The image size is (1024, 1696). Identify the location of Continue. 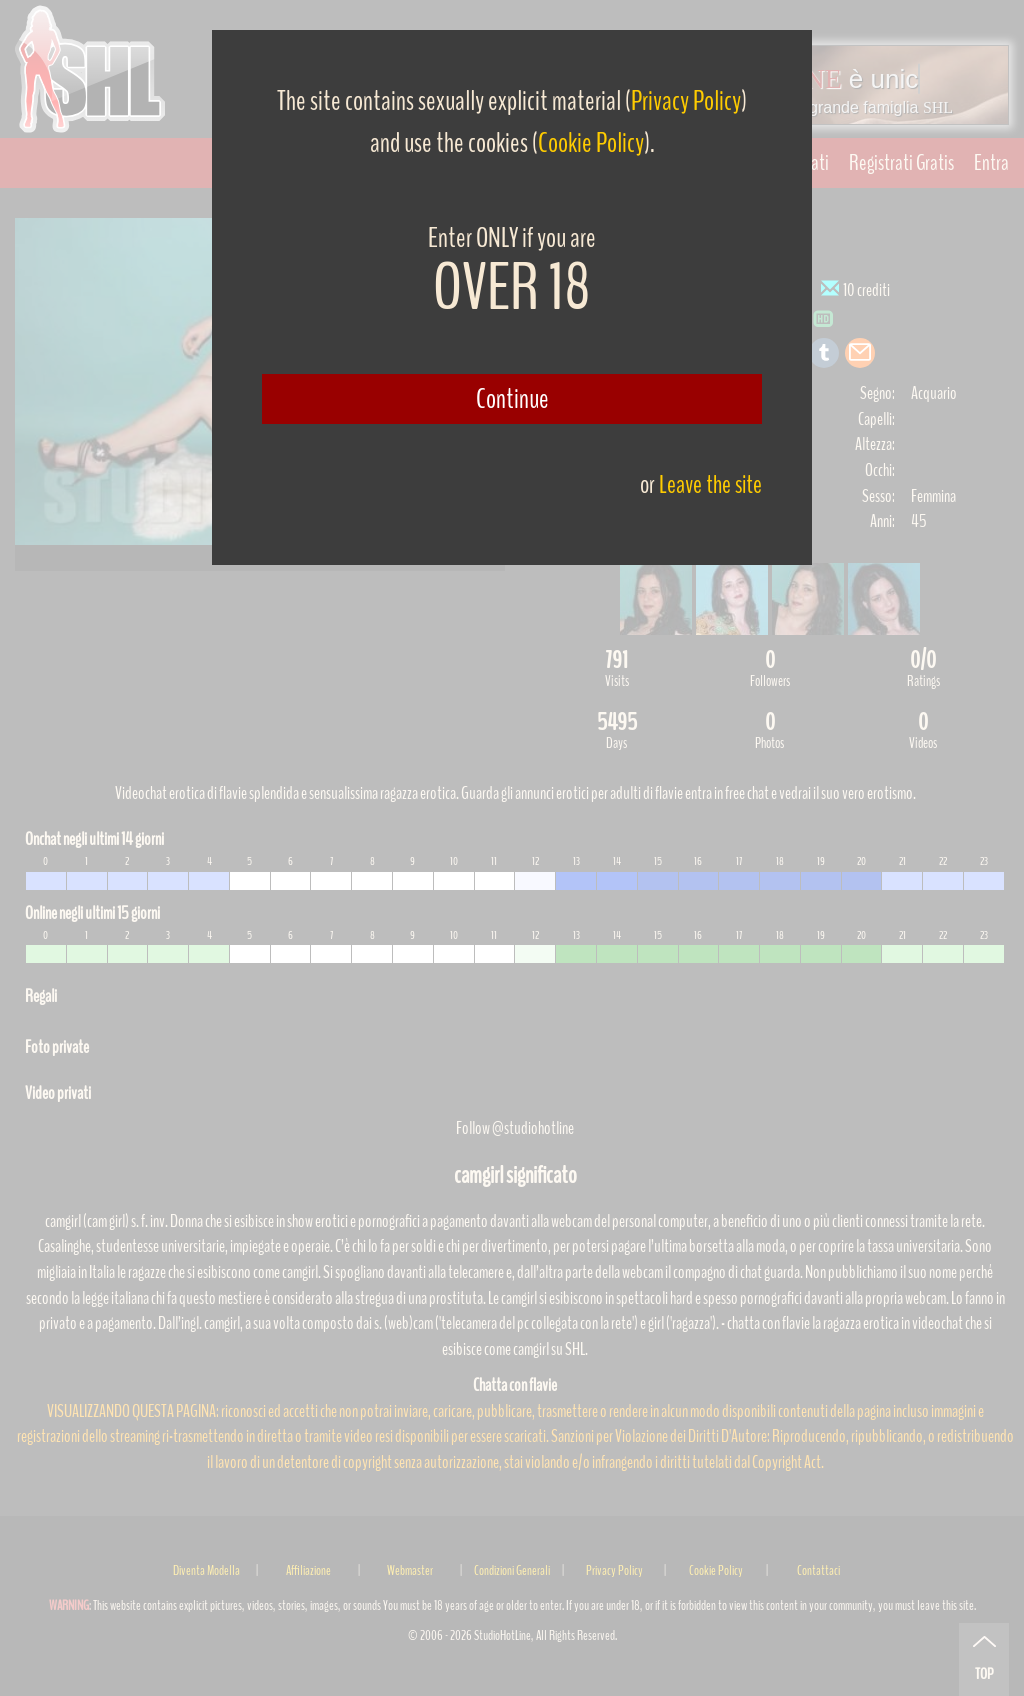
(512, 399).